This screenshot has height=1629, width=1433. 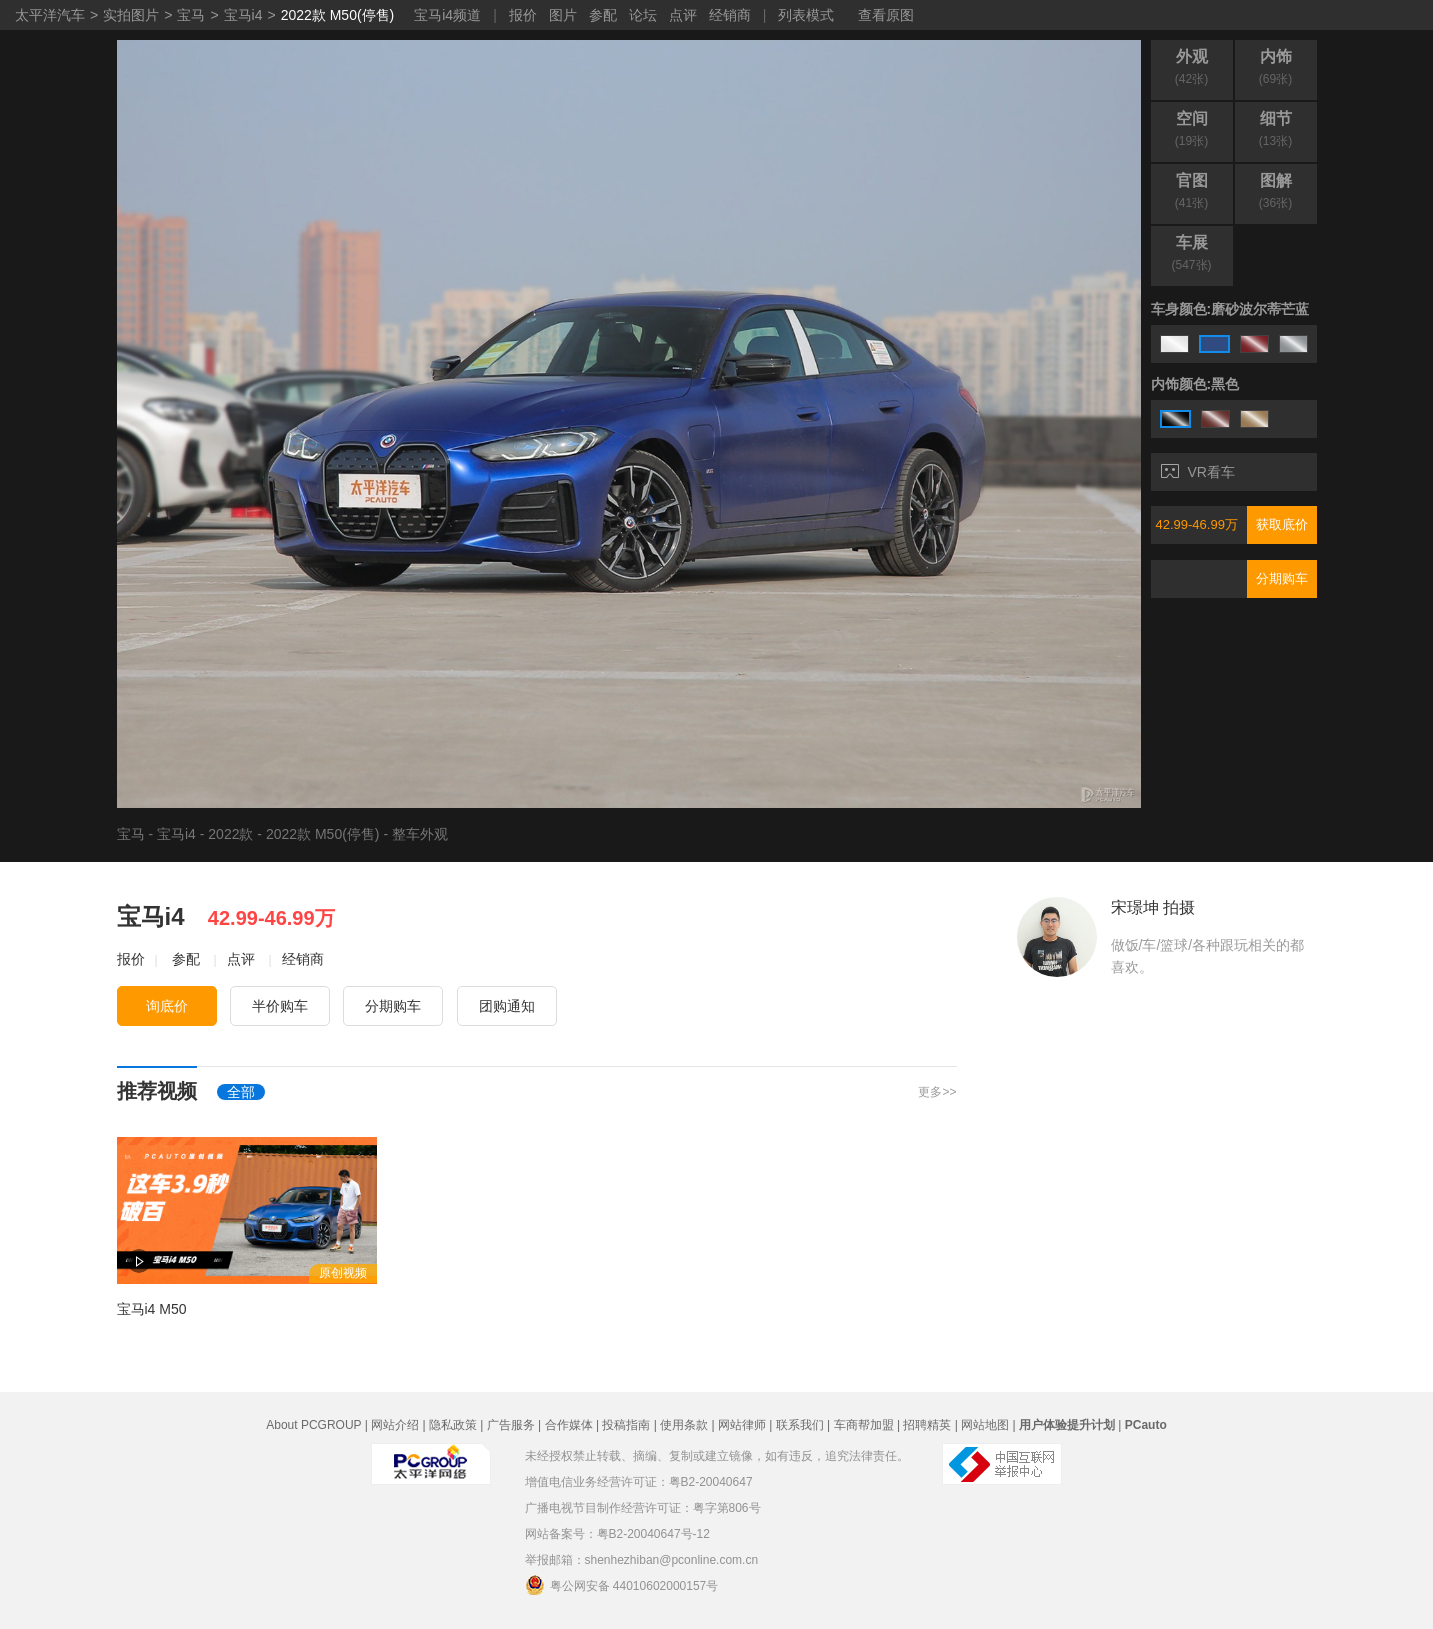 I want to click on 列表模式, so click(x=806, y=15).